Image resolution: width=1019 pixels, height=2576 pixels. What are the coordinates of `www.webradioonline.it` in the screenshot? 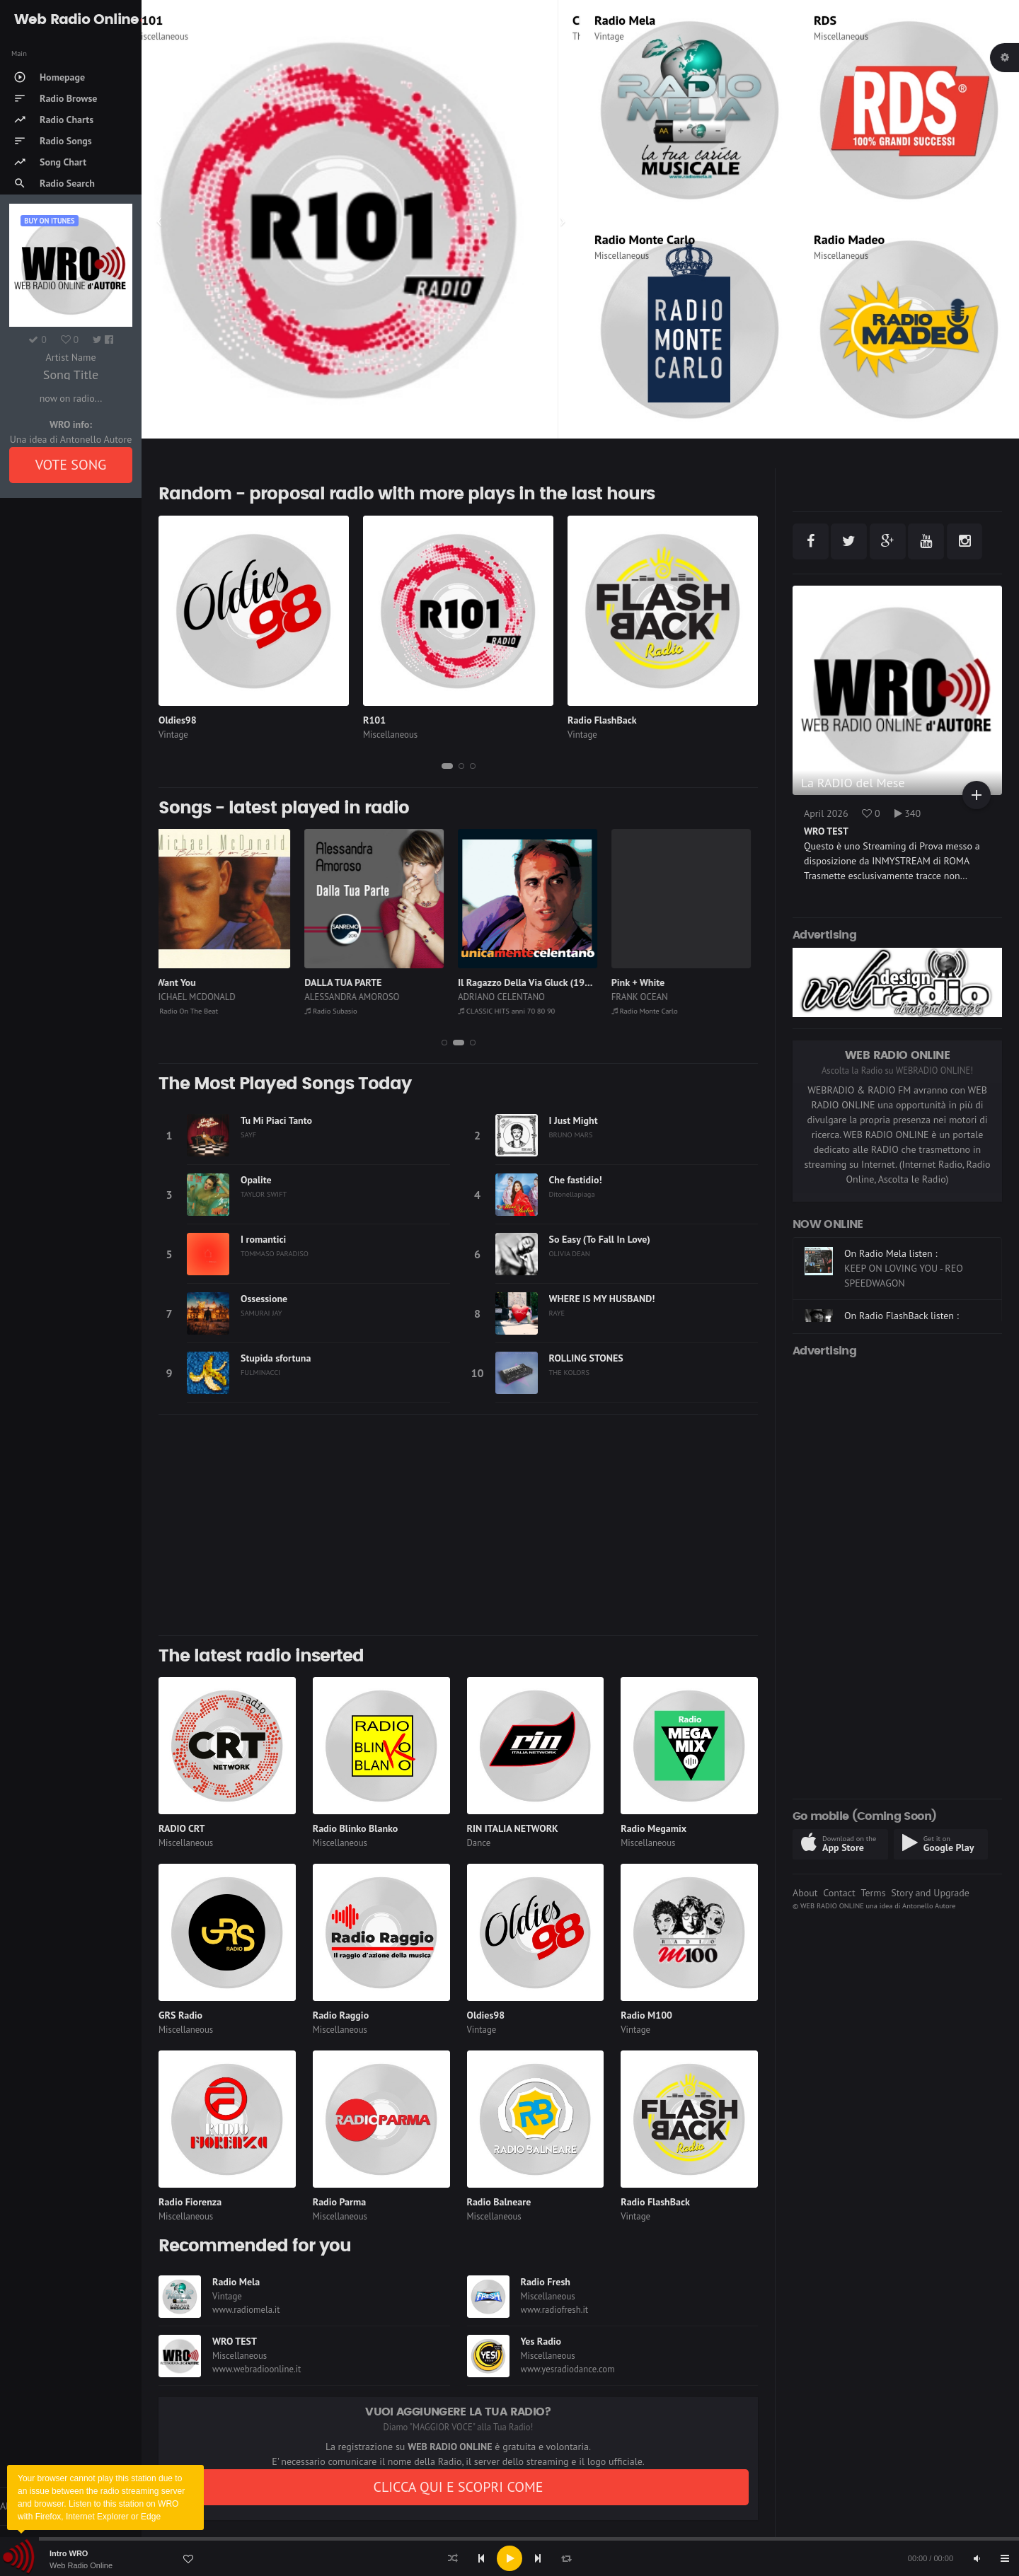 It's located at (256, 2369).